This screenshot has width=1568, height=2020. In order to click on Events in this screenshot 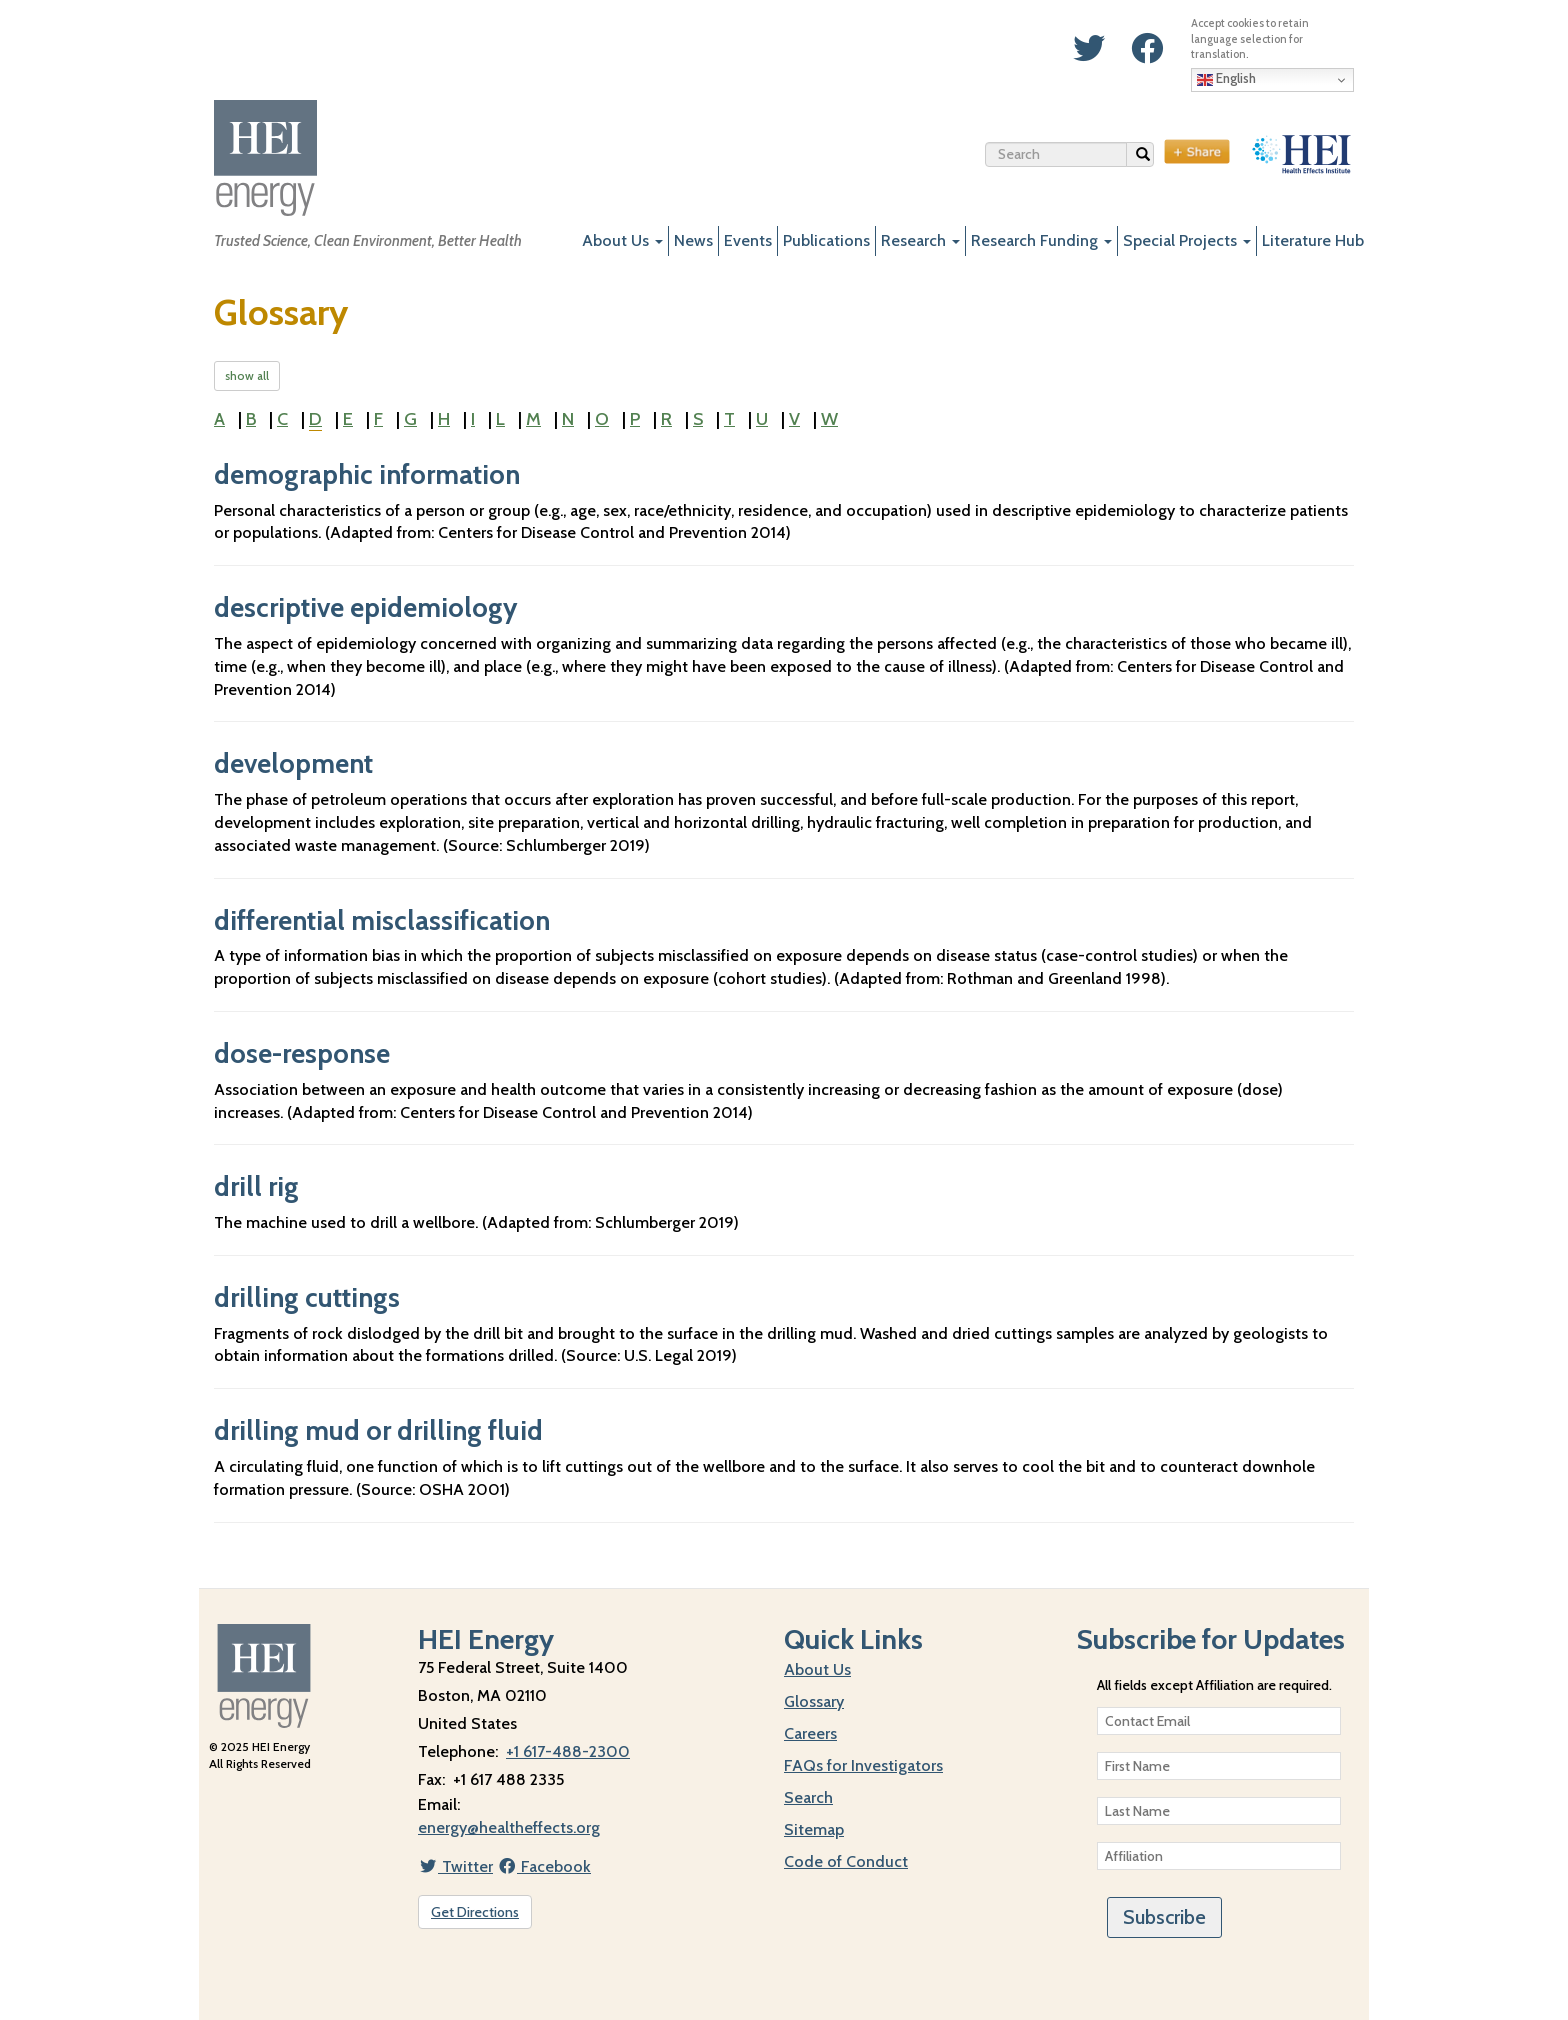, I will do `click(748, 240)`.